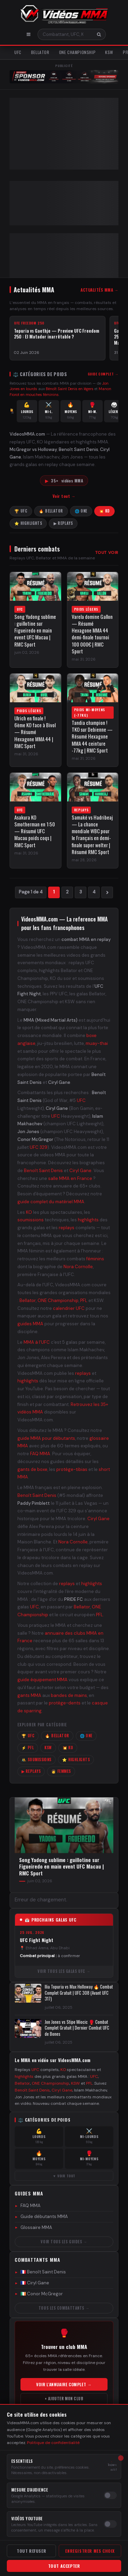 The image size is (128, 2576). I want to click on UFC 329, so click(38, 1147).